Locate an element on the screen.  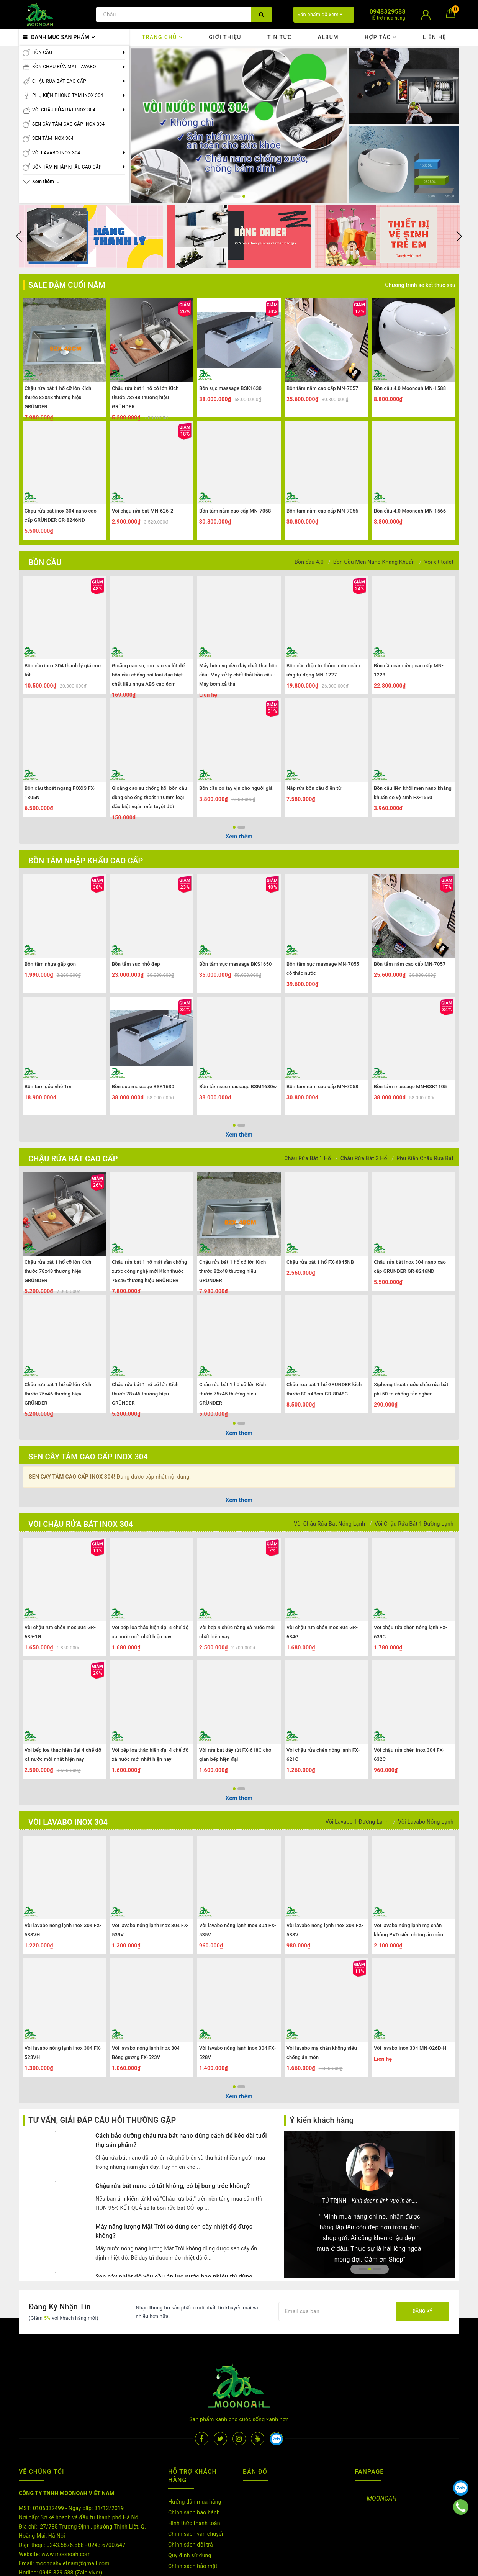
Gioăng cao su chống hôi bồn cầu dùng cho ống thoát 110mm loại đặc biệt ngăn mùi tuyệt đối is located at coordinates (149, 797).